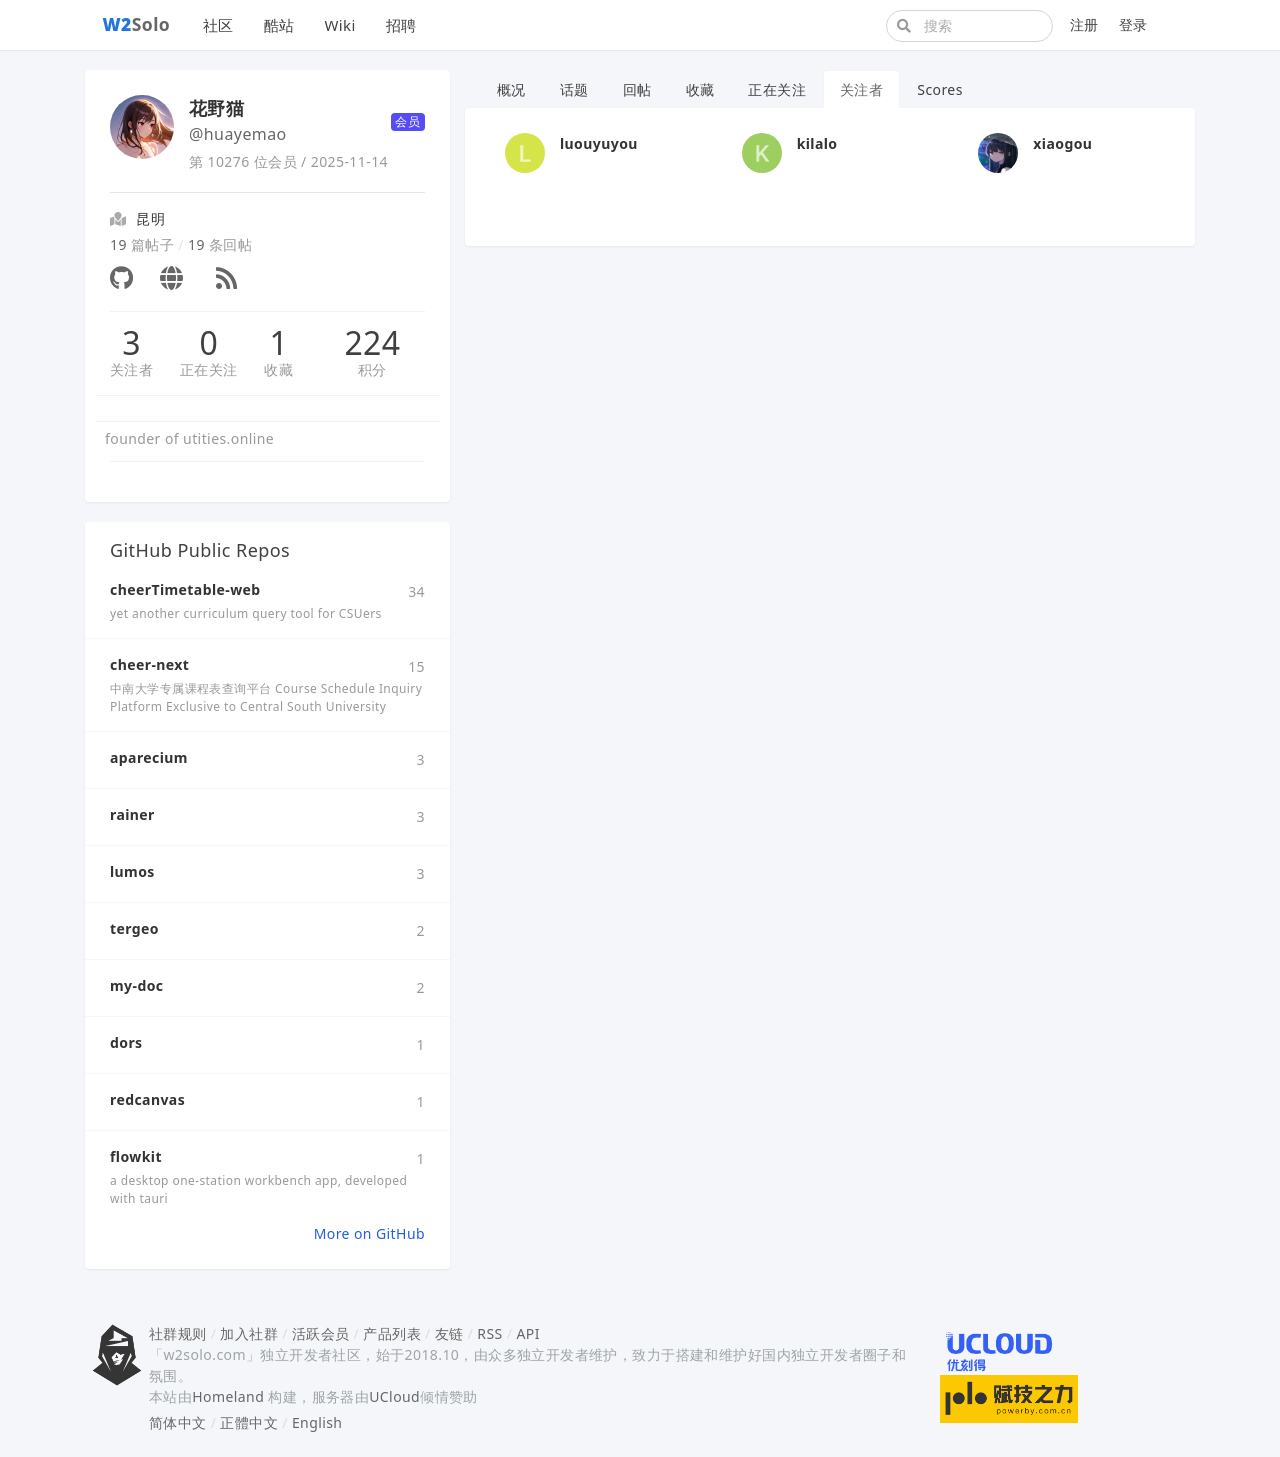 The height and width of the screenshot is (1457, 1280). What do you see at coordinates (134, 928) in the screenshot?
I see `tergeo` at bounding box center [134, 928].